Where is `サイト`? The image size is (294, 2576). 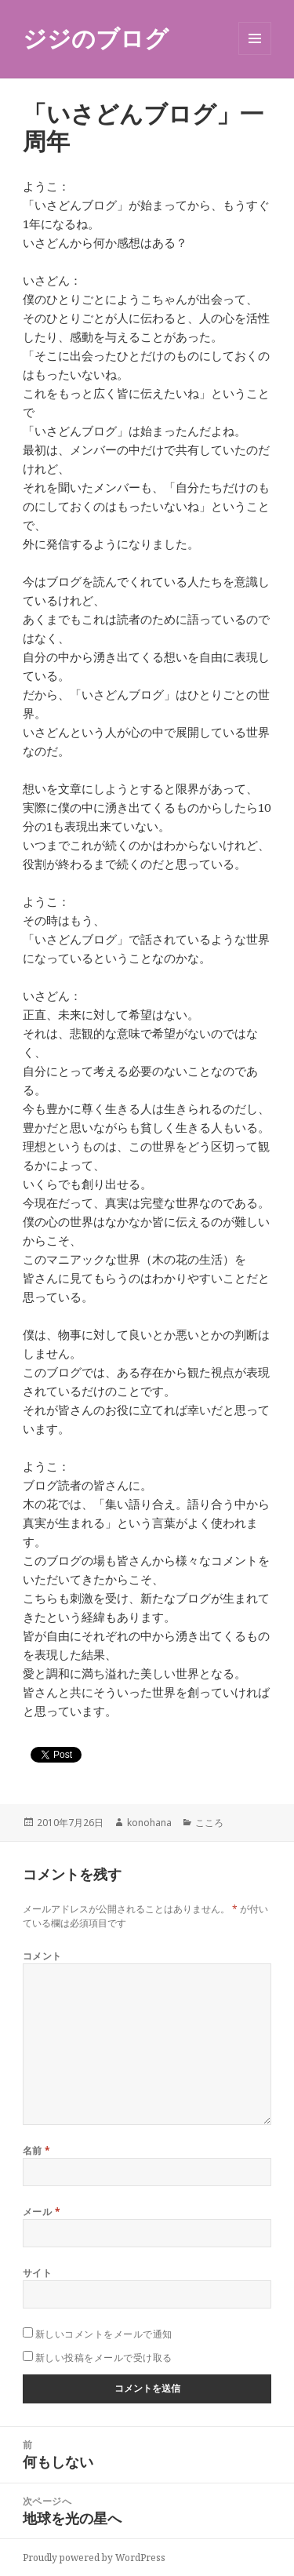
サイト is located at coordinates (37, 2272).